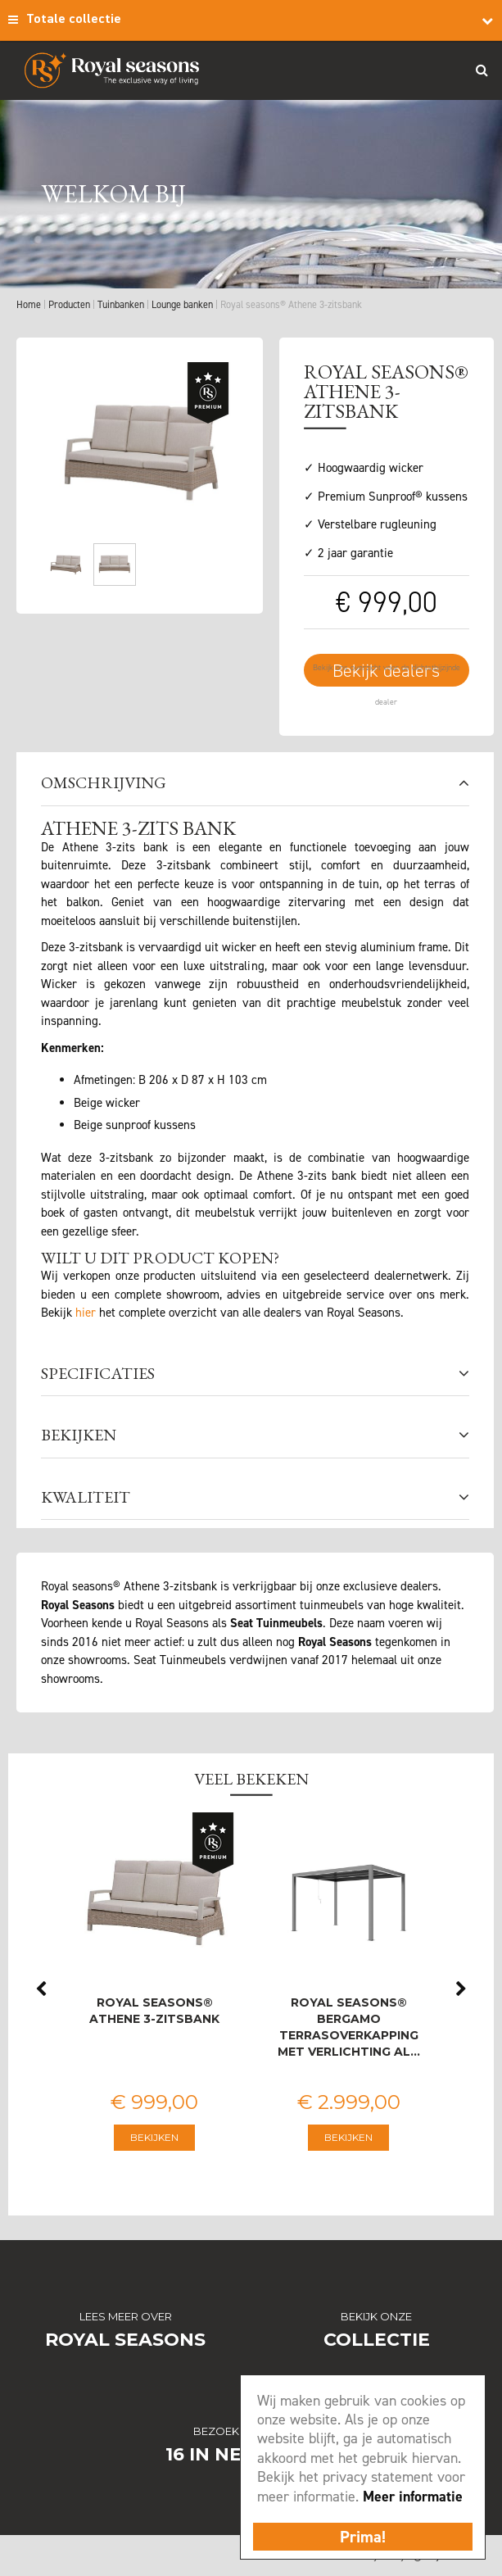  Describe the element at coordinates (386, 671) in the screenshot. I see `Bekijk dealers` at that location.